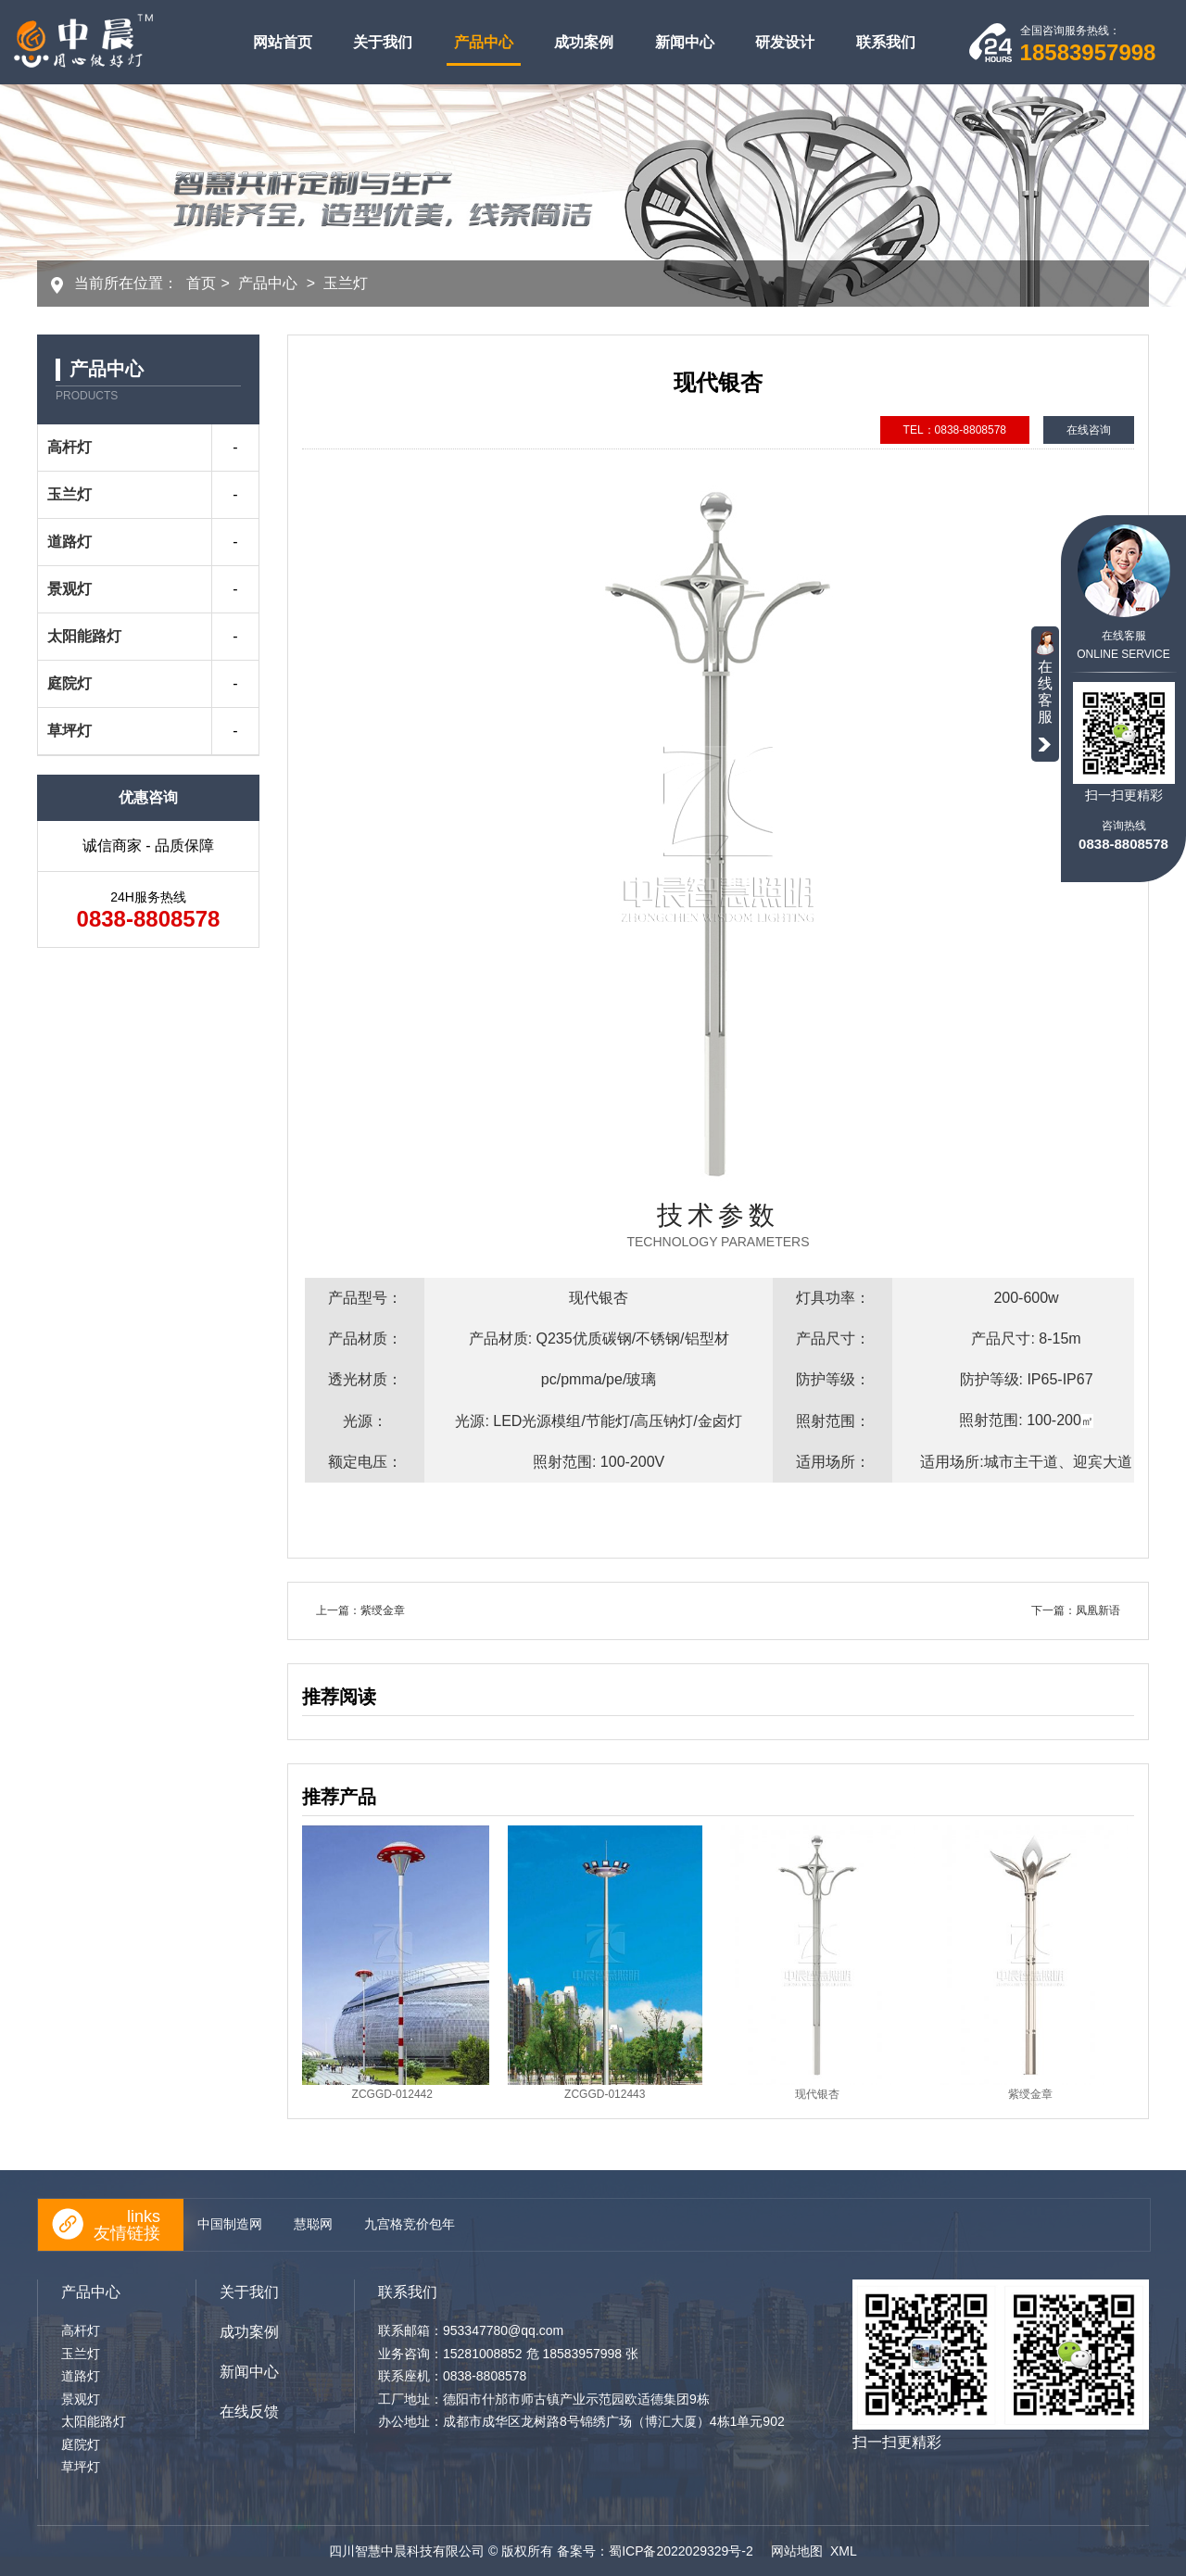  Describe the element at coordinates (69, 683) in the screenshot. I see `庭院灯` at that location.